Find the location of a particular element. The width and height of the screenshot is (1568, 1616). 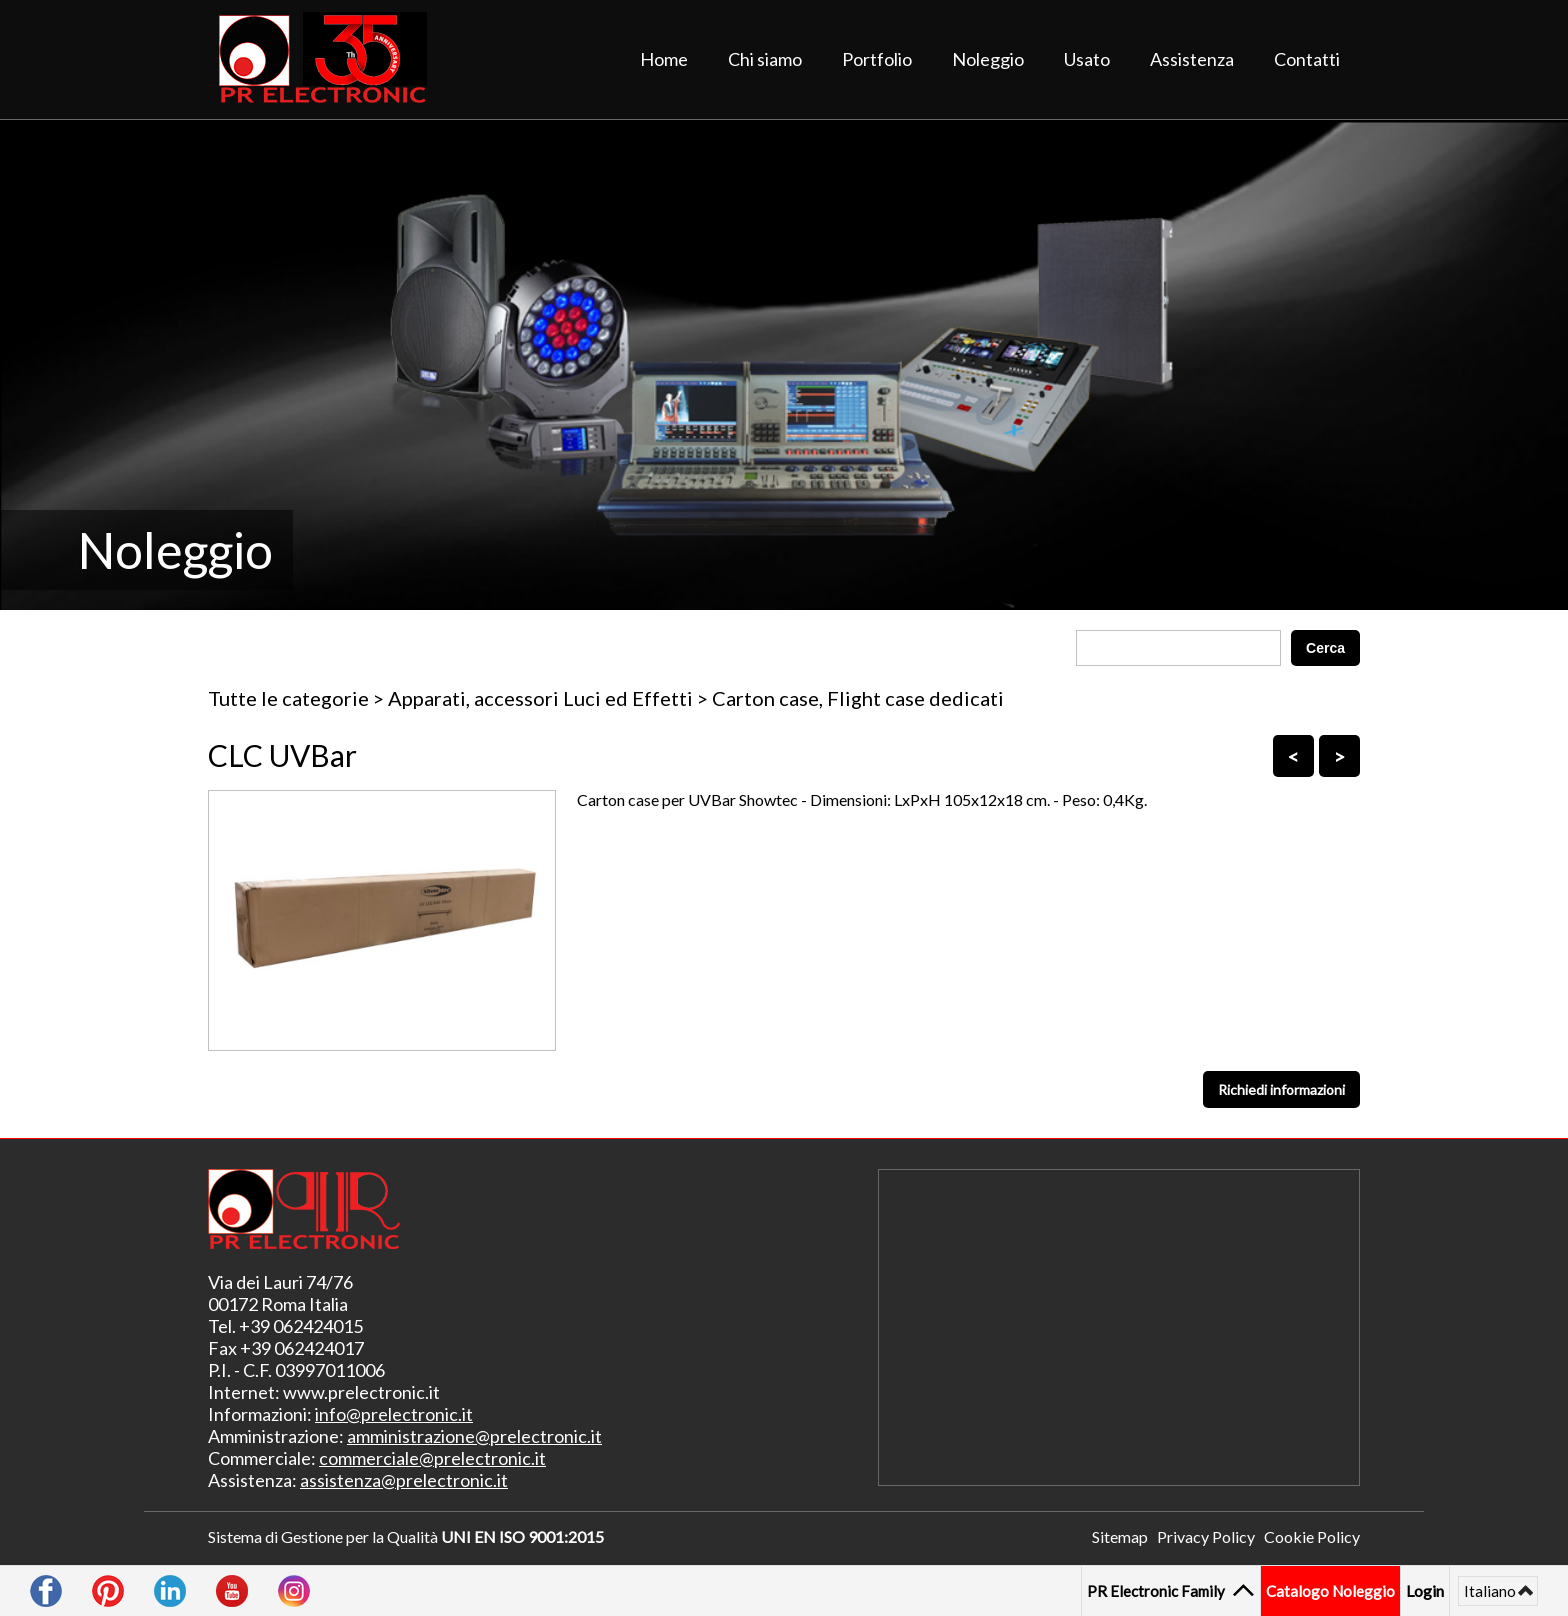

Home is located at coordinates (664, 59).